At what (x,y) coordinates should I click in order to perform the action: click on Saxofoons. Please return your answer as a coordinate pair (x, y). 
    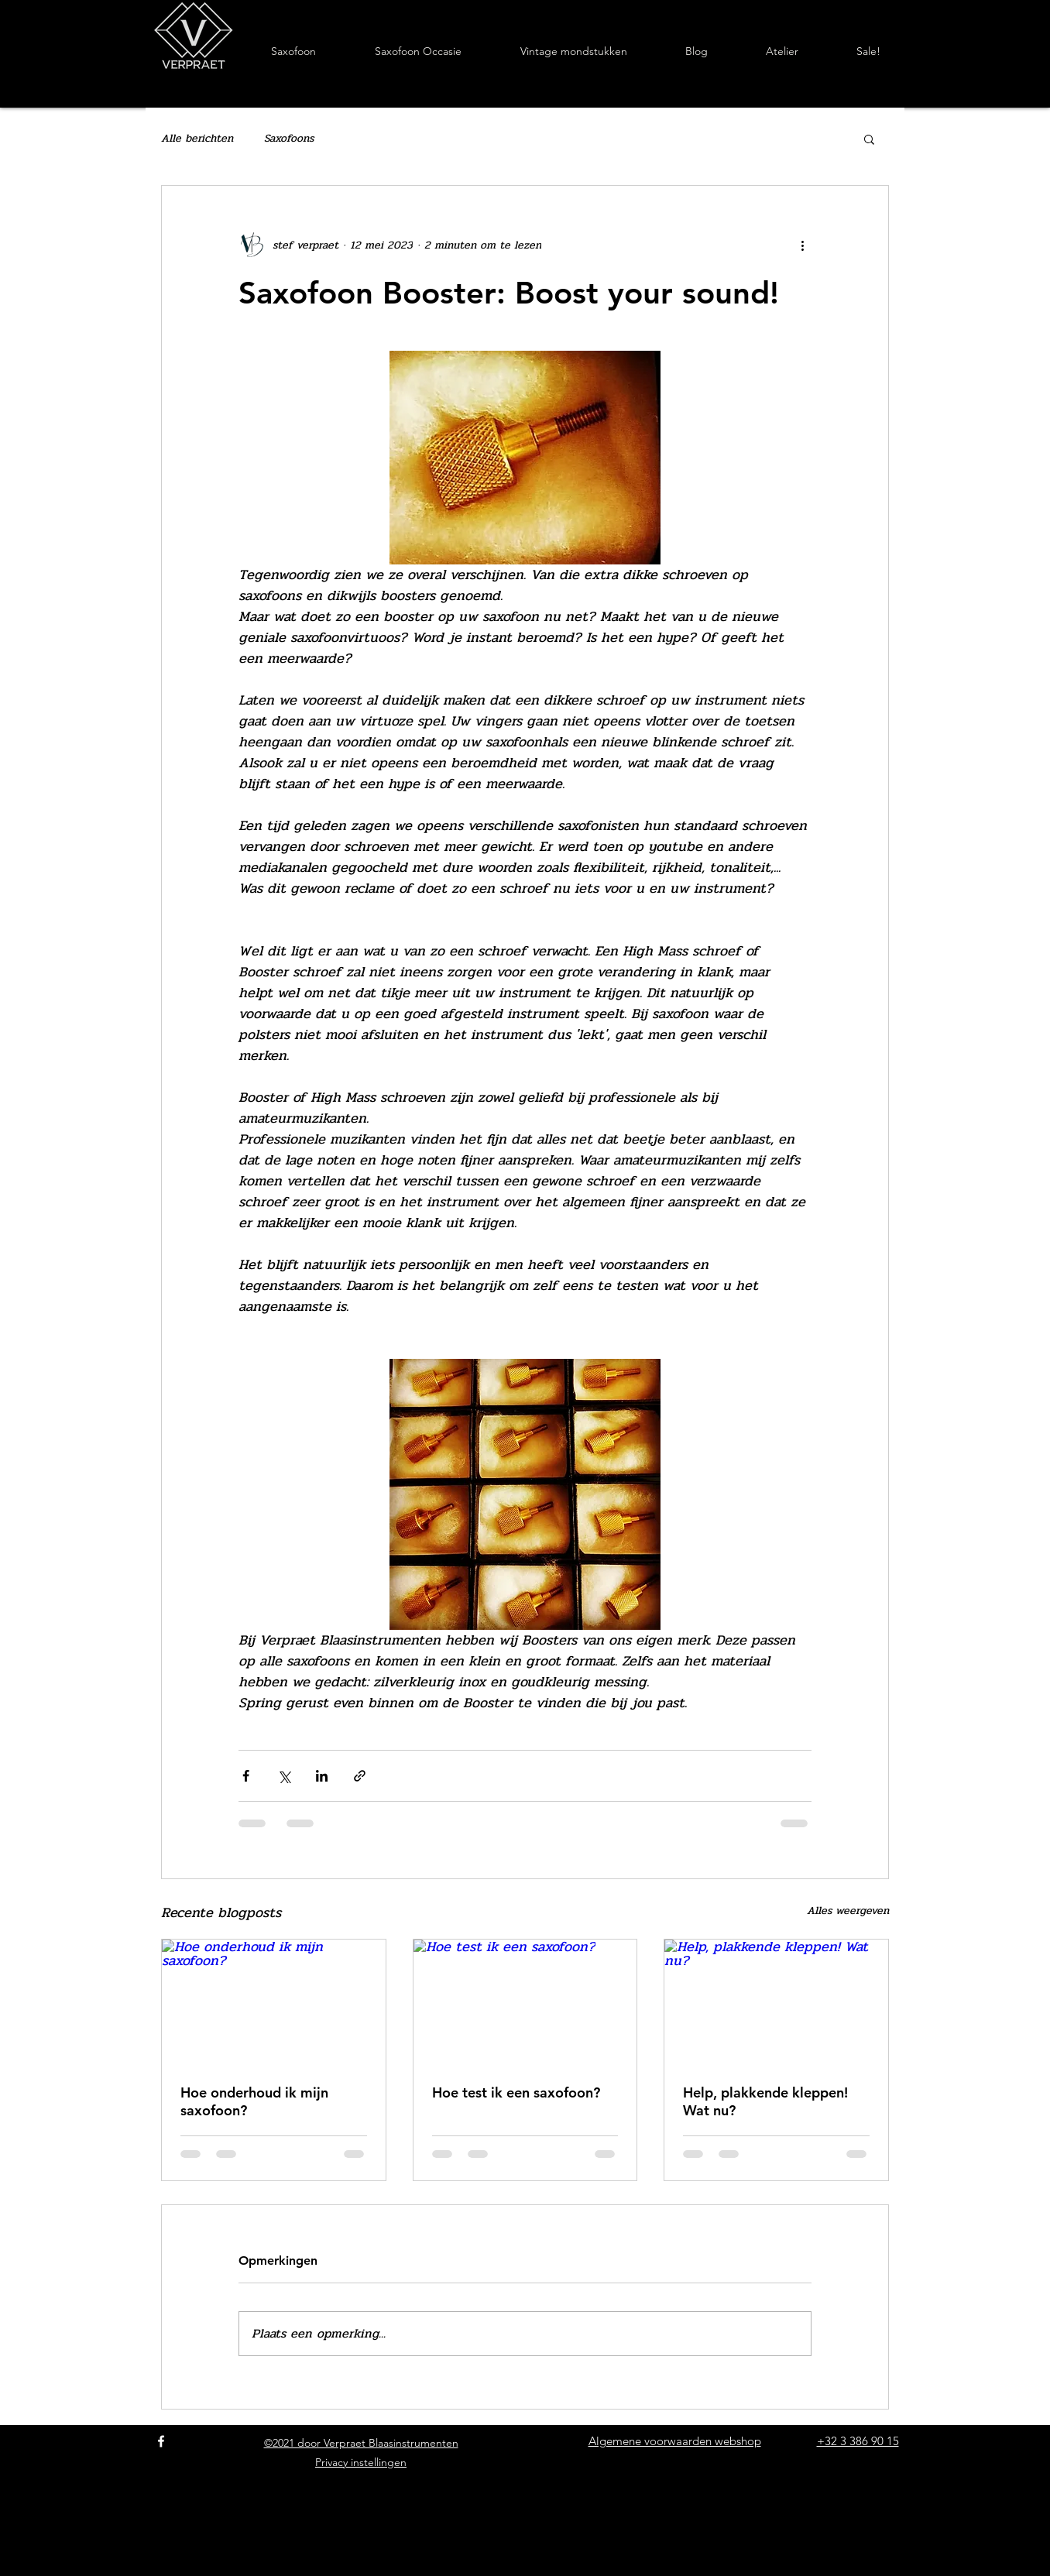
    Looking at the image, I should click on (289, 138).